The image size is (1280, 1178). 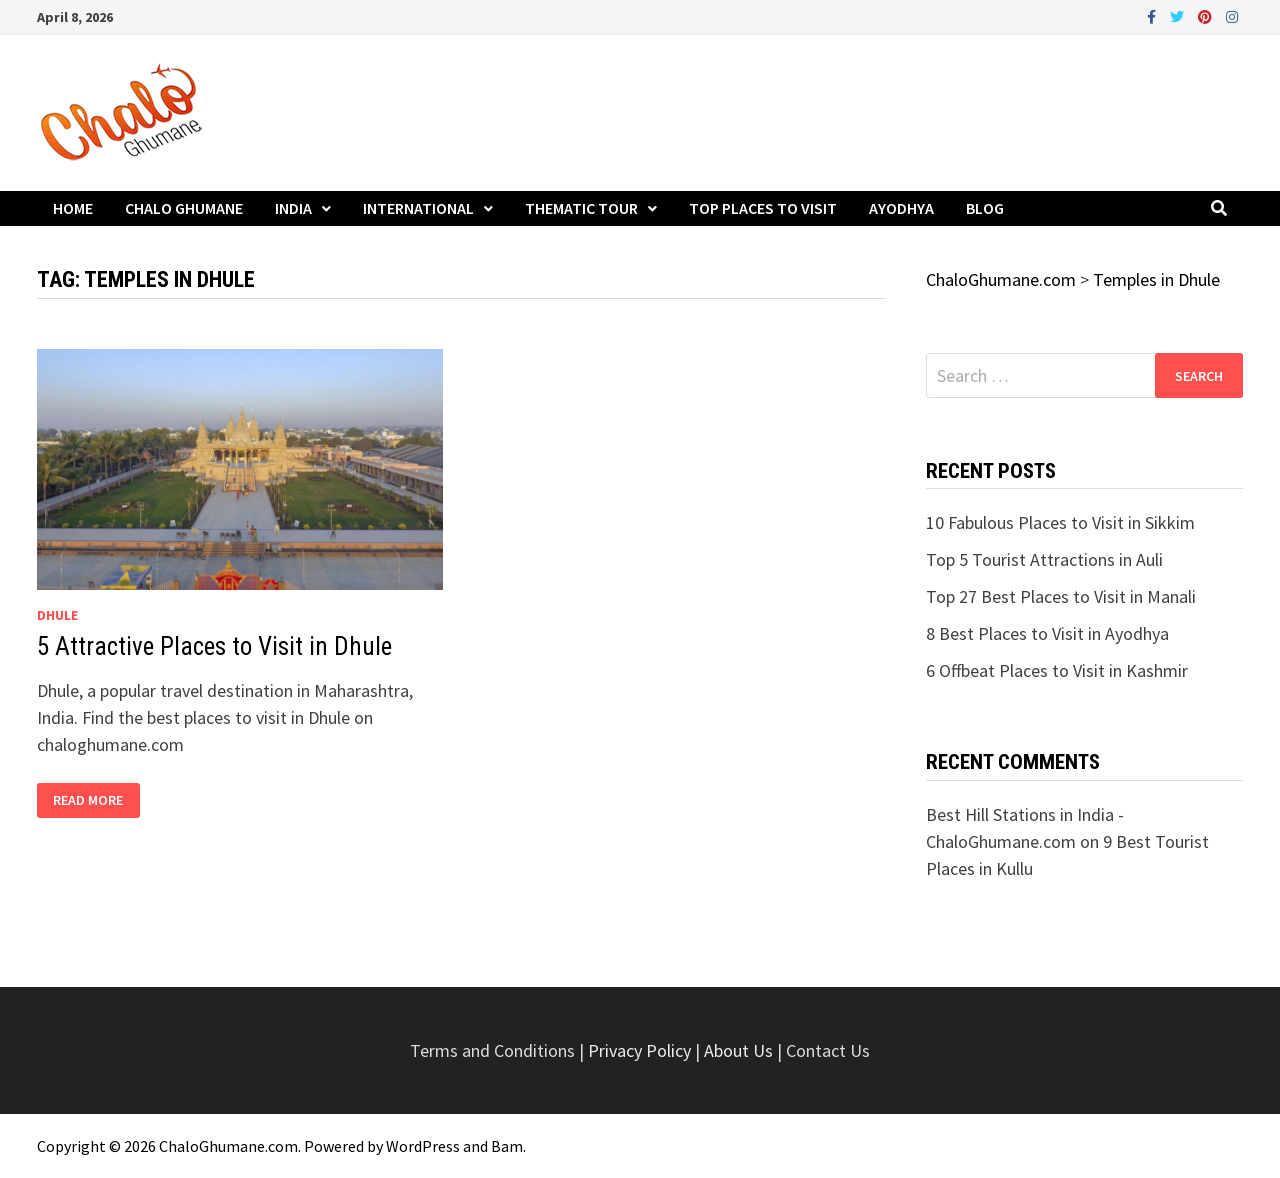 I want to click on 6 Offbeat Places to Visit in Kashmir, so click(x=1057, y=670).